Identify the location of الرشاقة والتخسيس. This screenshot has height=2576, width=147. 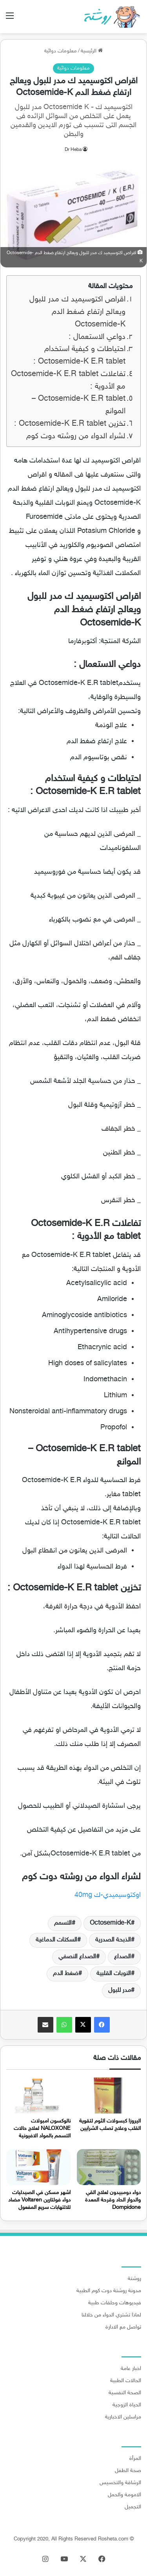
(120, 2483).